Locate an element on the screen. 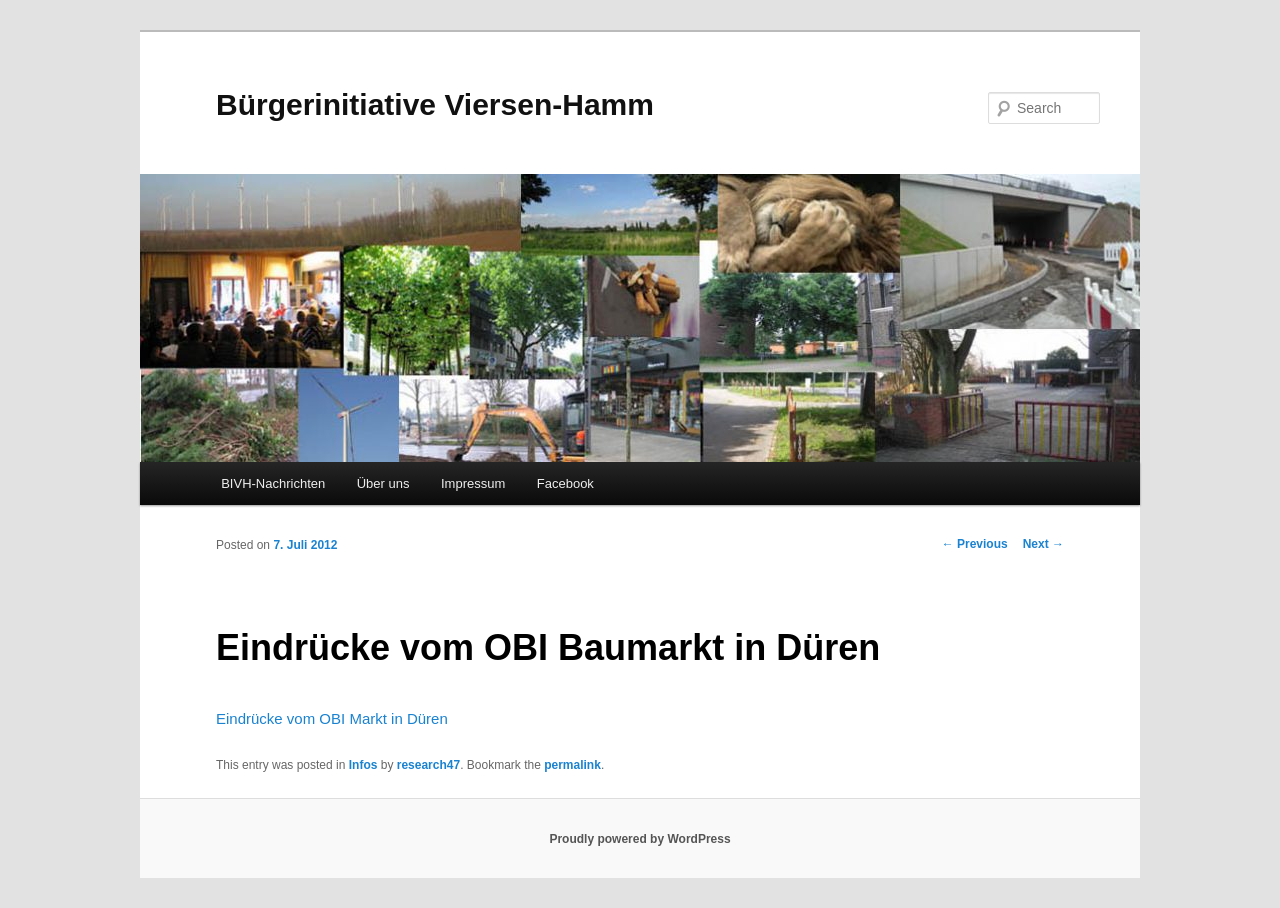 This screenshot has width=1280, height=908. Bürgerinitiative Viersen-Hamm is located at coordinates (435, 104).